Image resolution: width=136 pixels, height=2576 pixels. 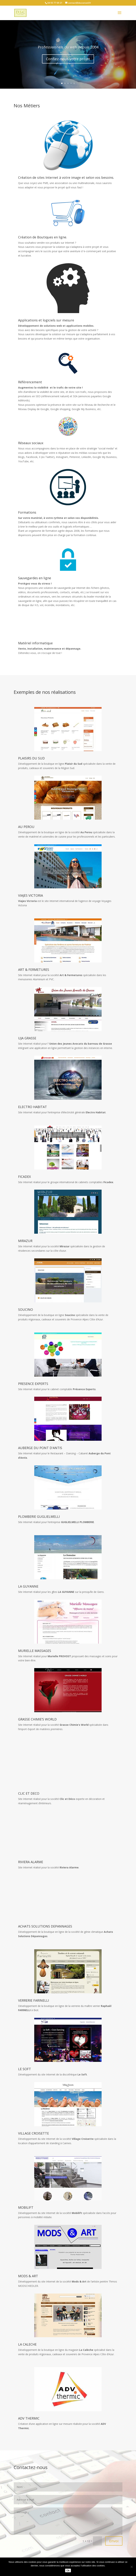 What do you see at coordinates (68, 47) in the screenshot?
I see `Professionnels du web depuis 2004` at bounding box center [68, 47].